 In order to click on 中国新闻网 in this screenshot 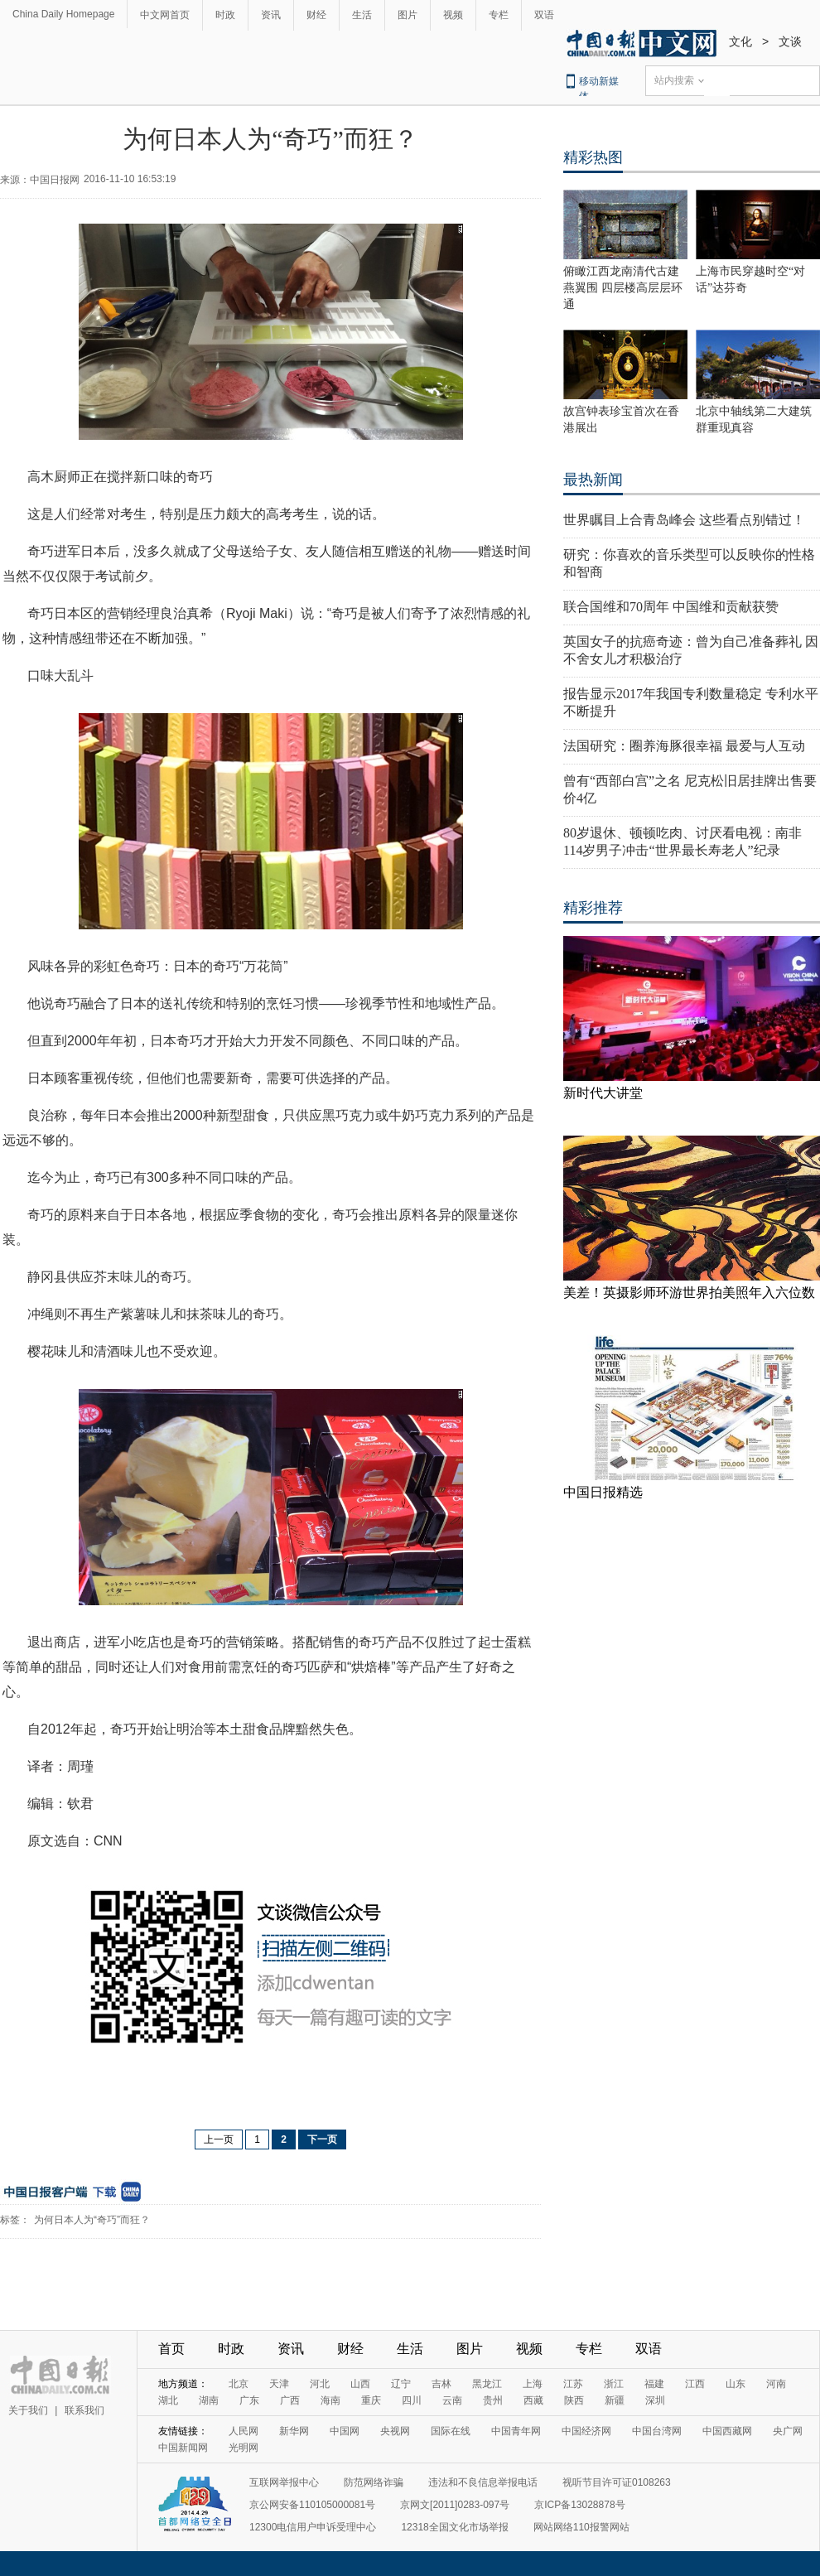, I will do `click(183, 2447)`.